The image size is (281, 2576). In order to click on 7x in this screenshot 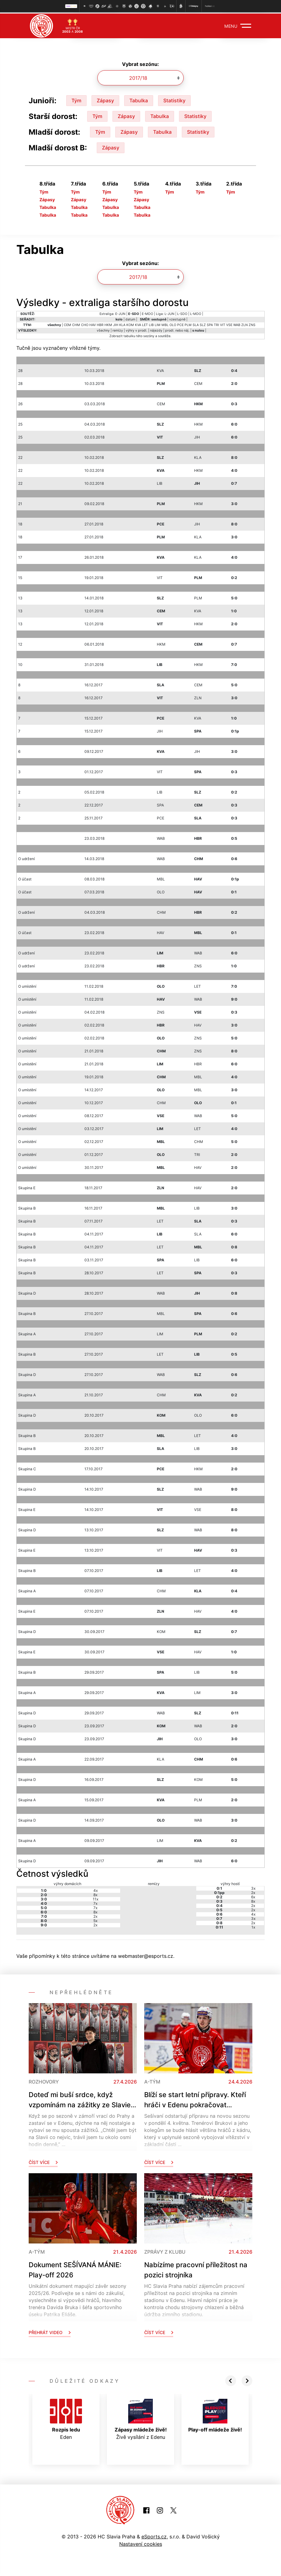, I will do `click(95, 1902)`.